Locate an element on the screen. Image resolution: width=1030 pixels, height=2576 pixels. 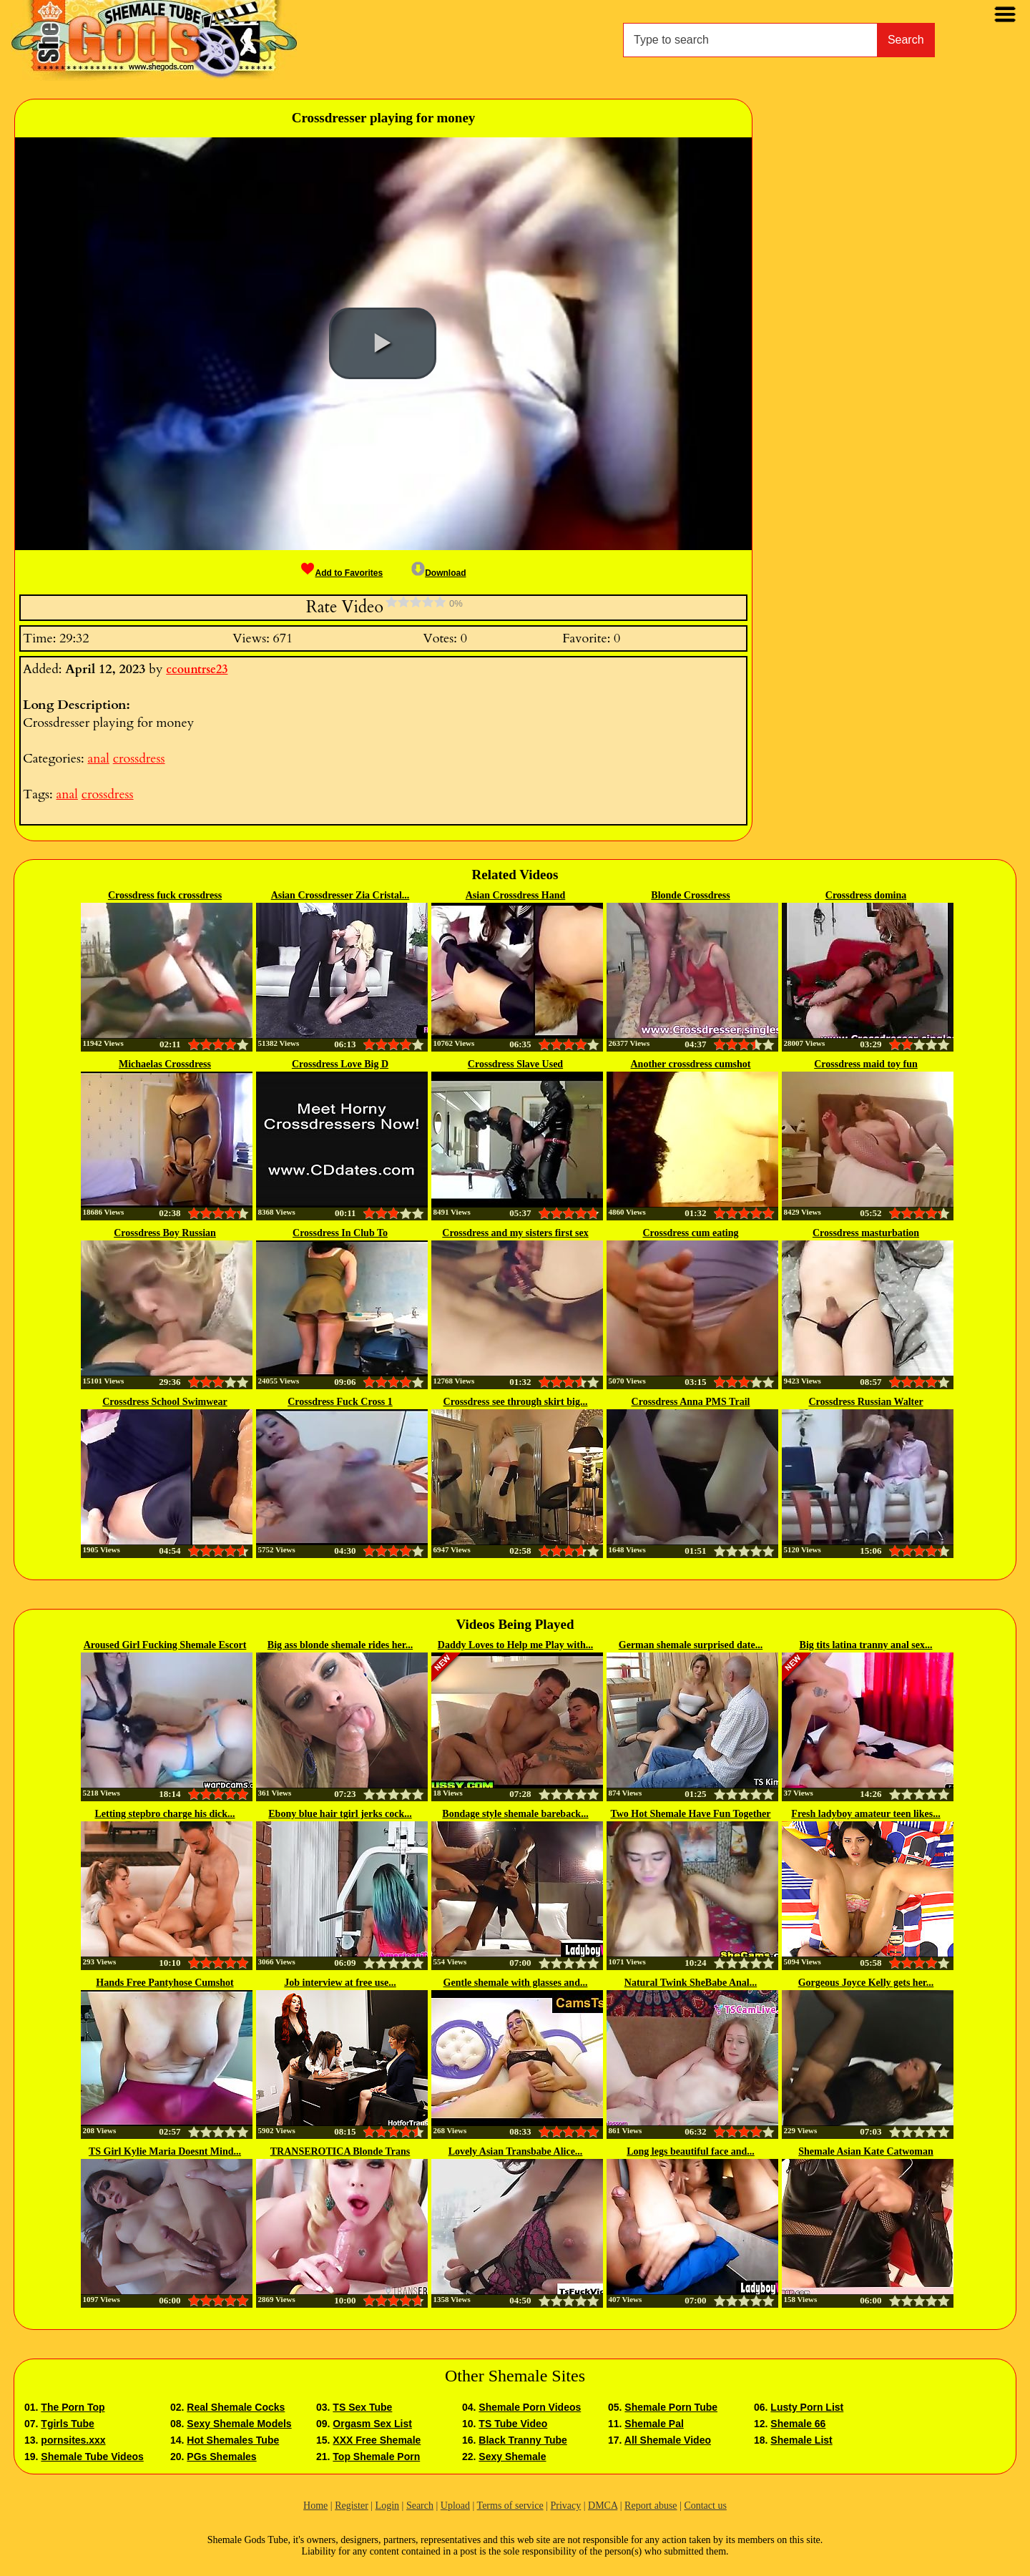
Blonde Crossdress is located at coordinates (690, 895).